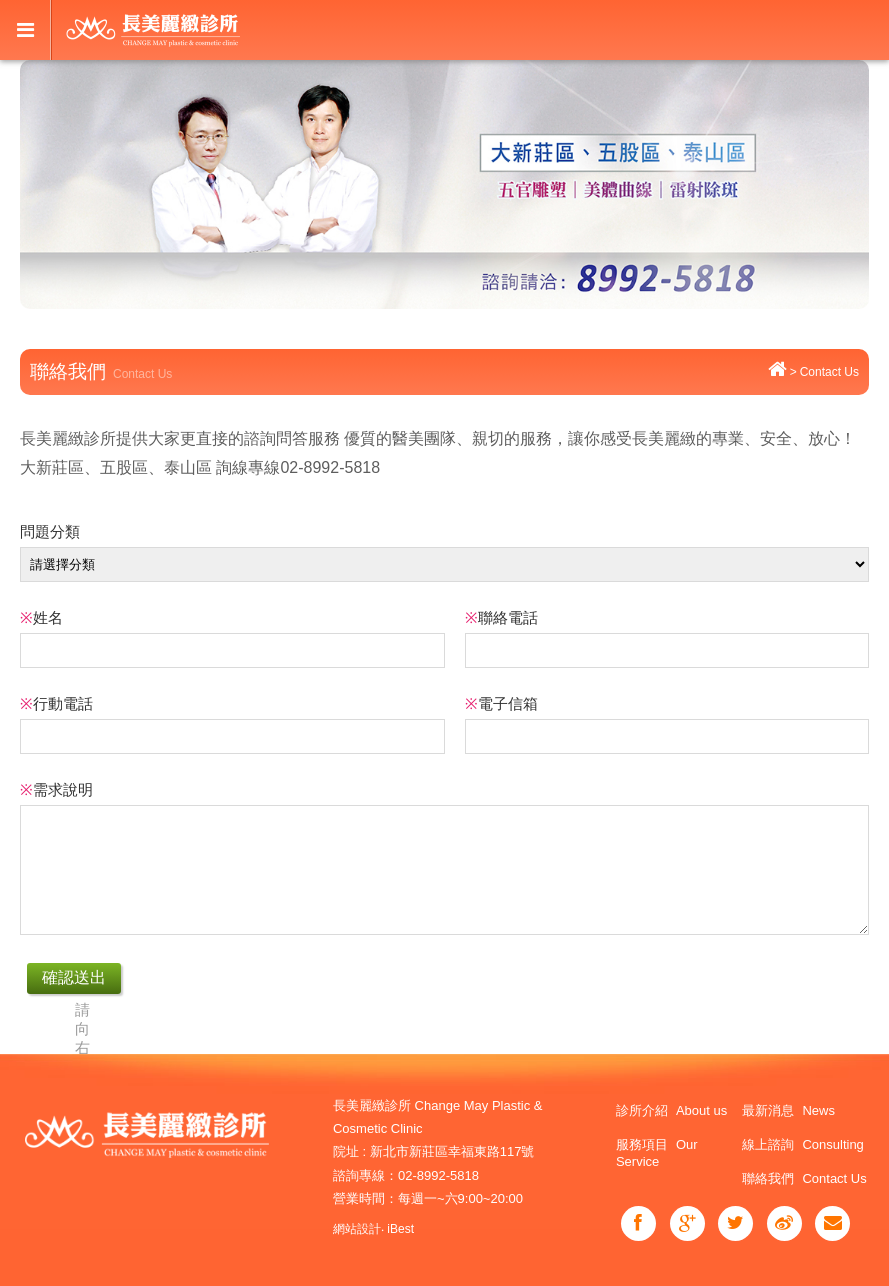 This screenshot has width=889, height=1286. Describe the element at coordinates (788, 1110) in the screenshot. I see `最新消息` at that location.